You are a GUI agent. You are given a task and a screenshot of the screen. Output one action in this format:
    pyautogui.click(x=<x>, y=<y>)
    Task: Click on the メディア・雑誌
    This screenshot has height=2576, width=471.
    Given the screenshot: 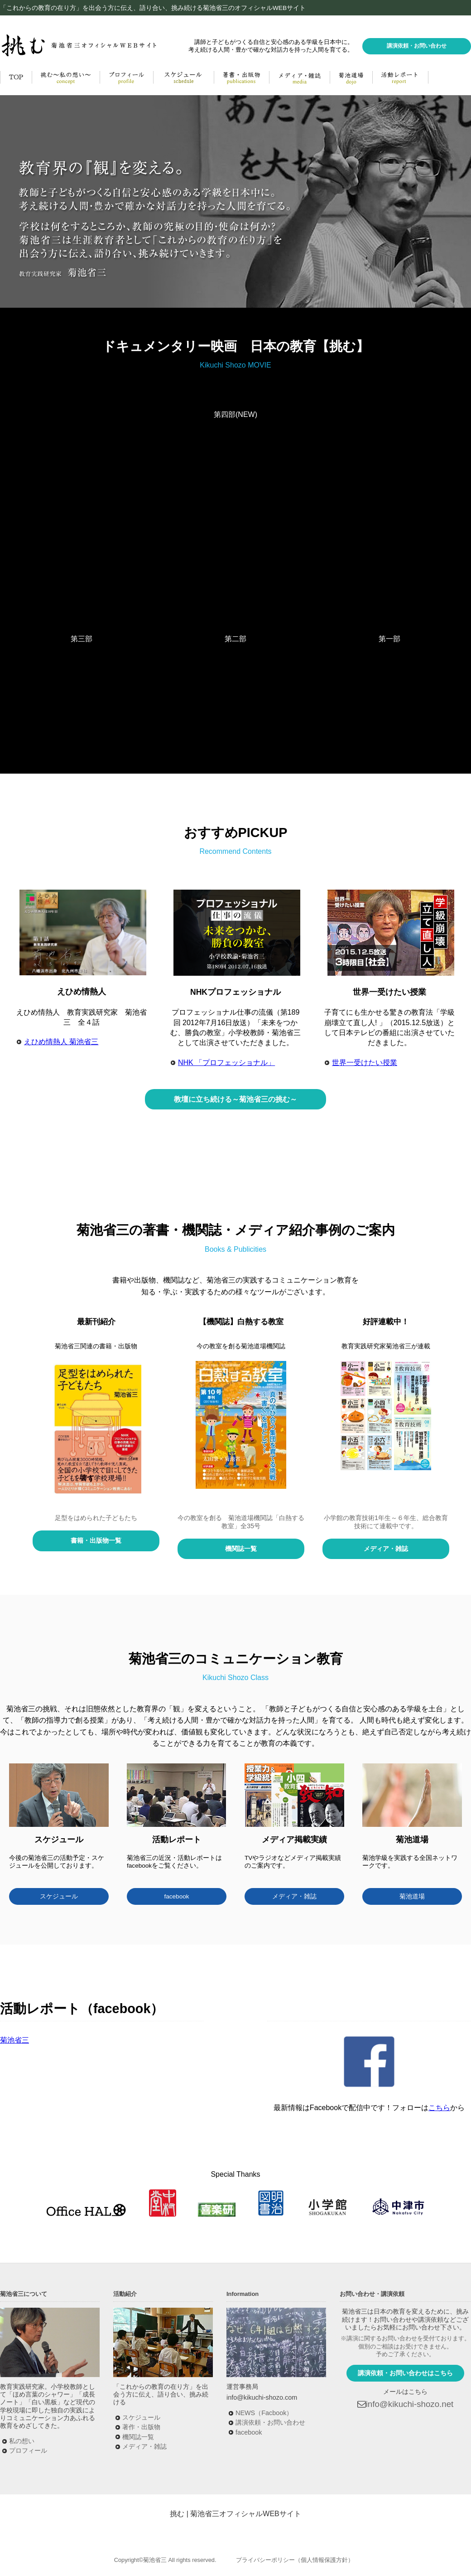 What is the action you would take?
    pyautogui.click(x=299, y=77)
    